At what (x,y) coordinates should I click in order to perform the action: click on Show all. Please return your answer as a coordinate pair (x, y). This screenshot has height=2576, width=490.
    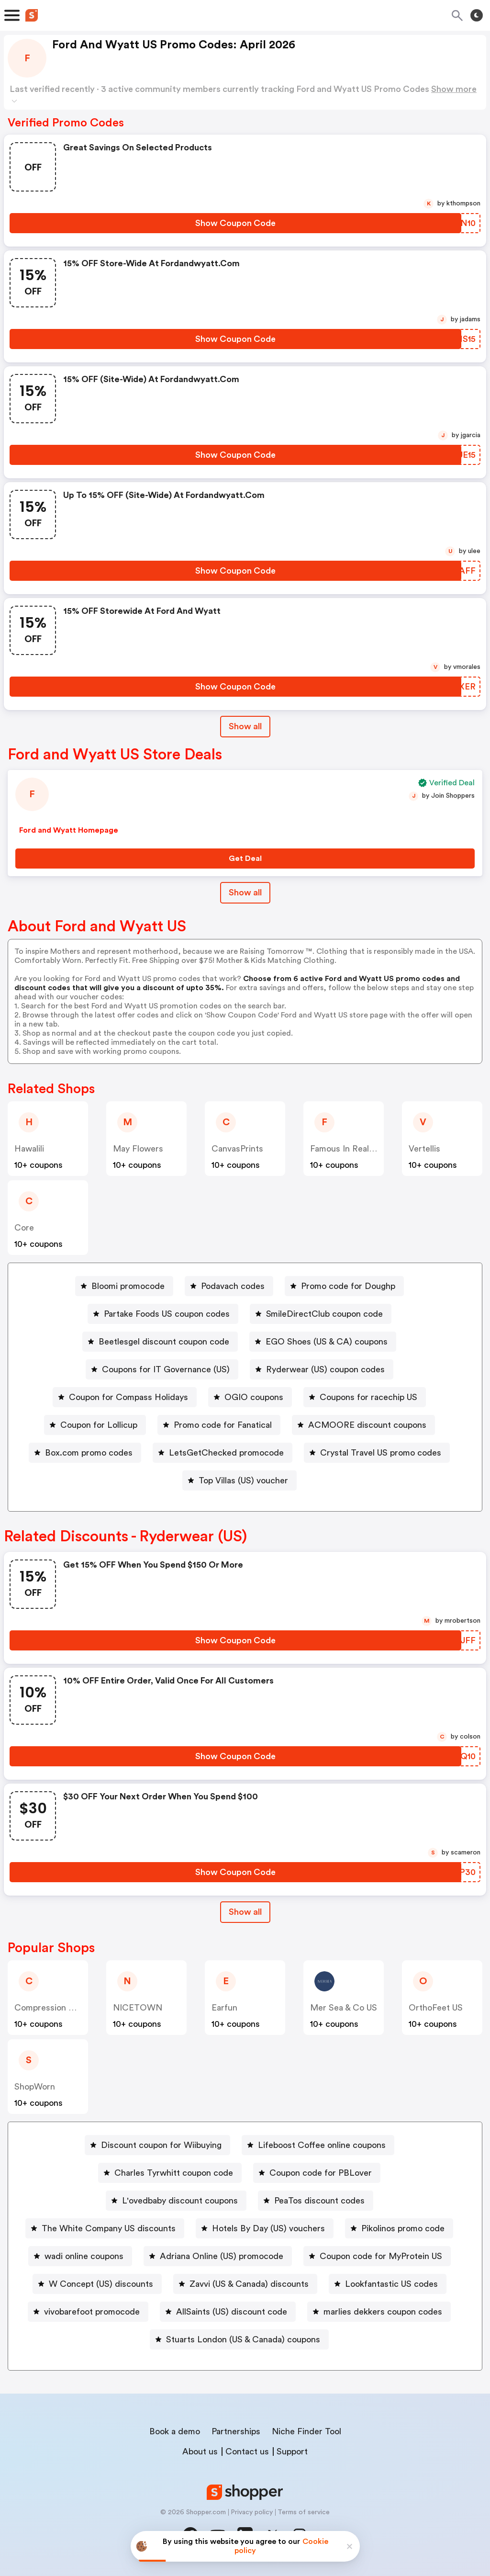
    Looking at the image, I should click on (245, 1912).